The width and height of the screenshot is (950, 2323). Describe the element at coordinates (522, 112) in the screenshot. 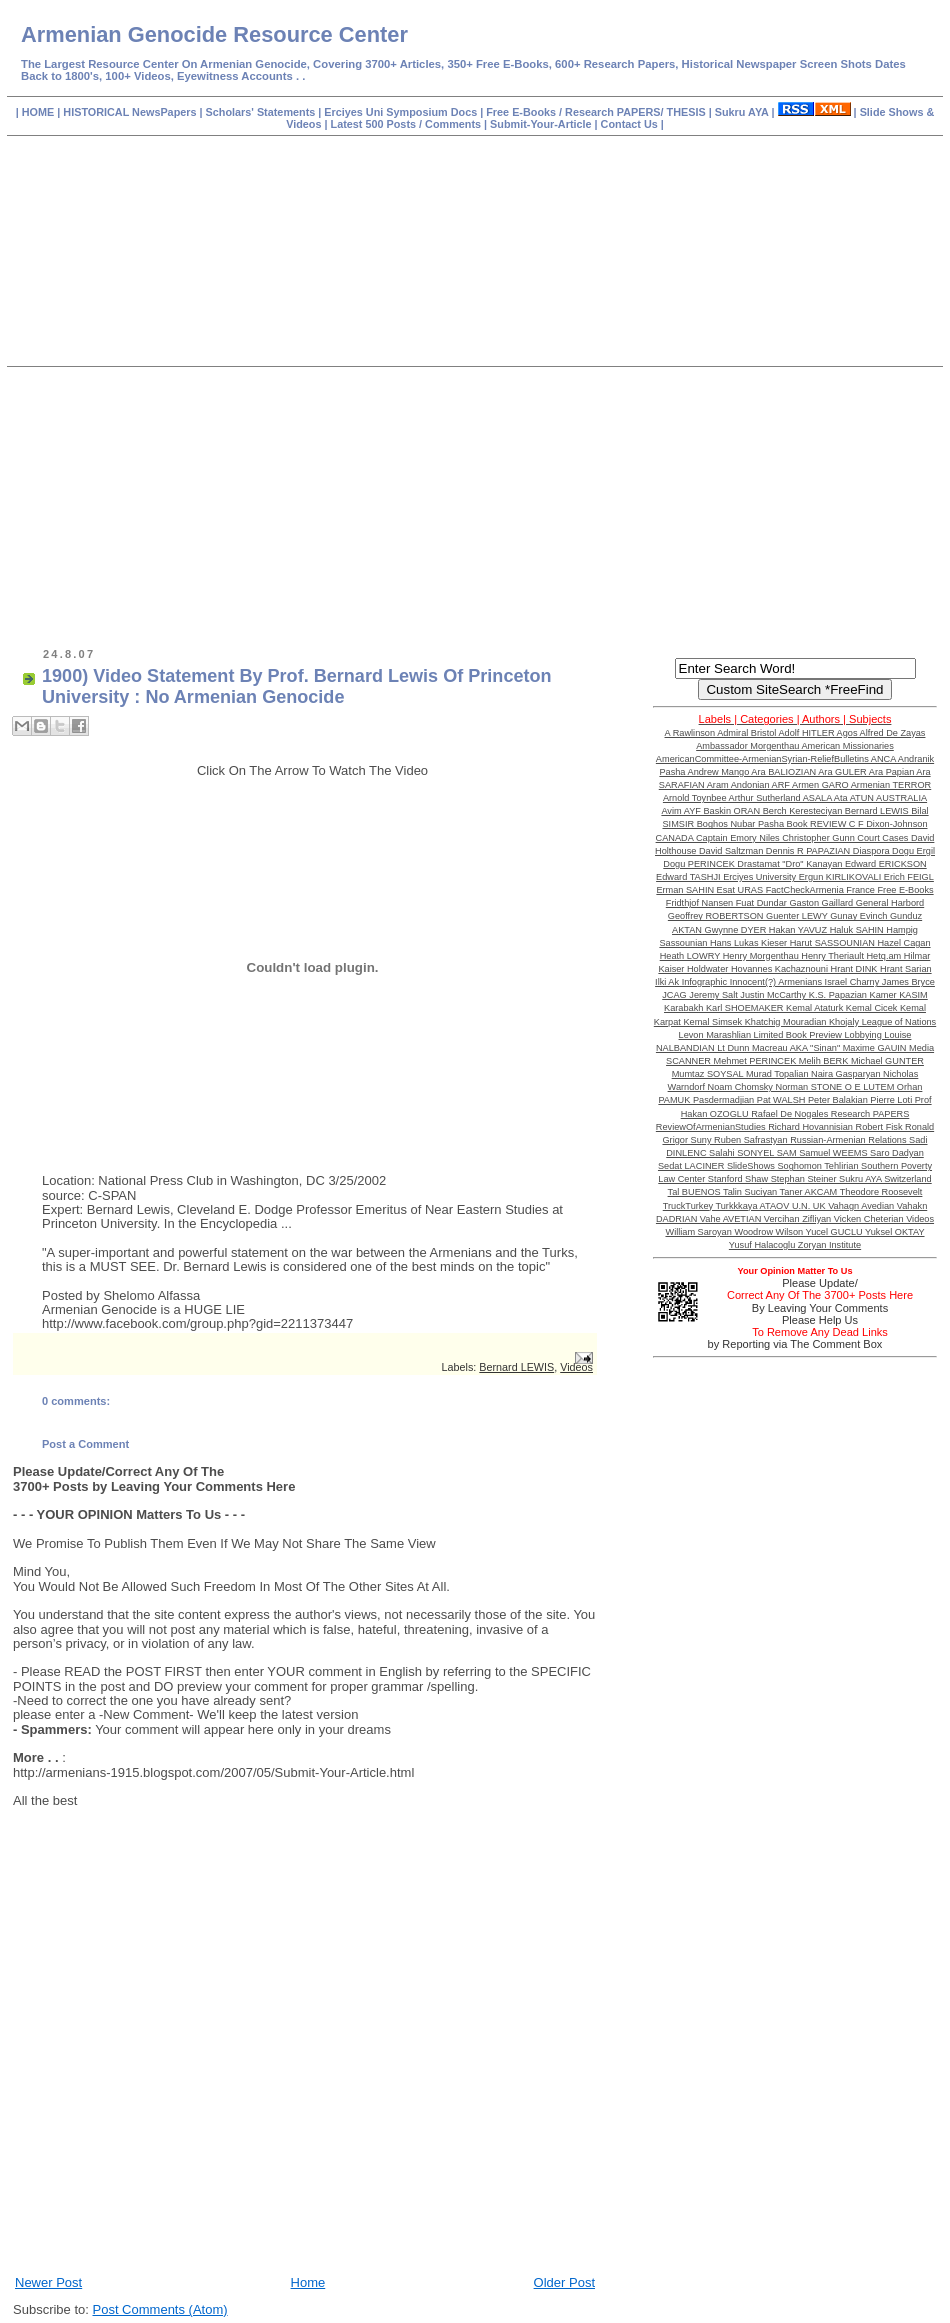

I see `Free E-Books` at that location.